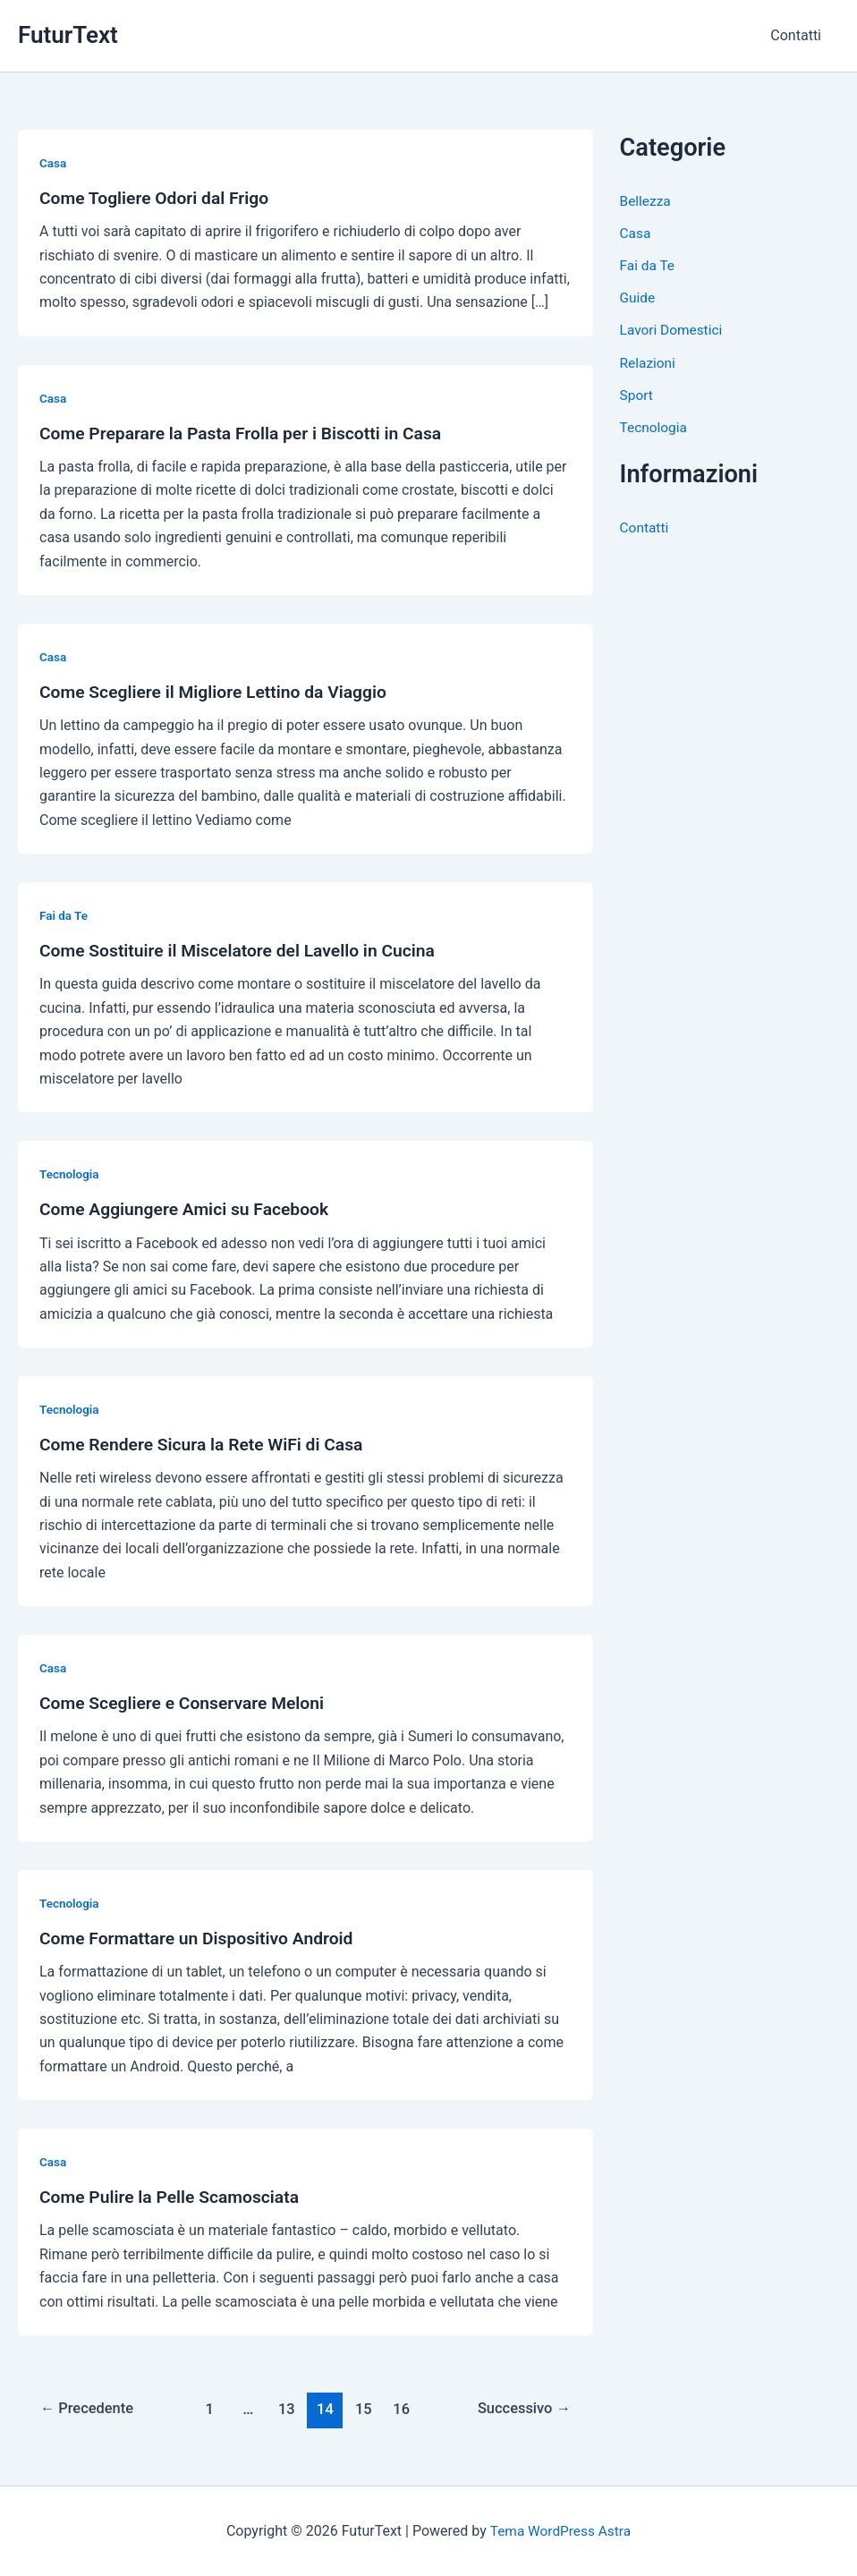 The height and width of the screenshot is (2576, 857). Describe the element at coordinates (189, 1209) in the screenshot. I see `Come Aggiungere Amici su Facebook` at that location.